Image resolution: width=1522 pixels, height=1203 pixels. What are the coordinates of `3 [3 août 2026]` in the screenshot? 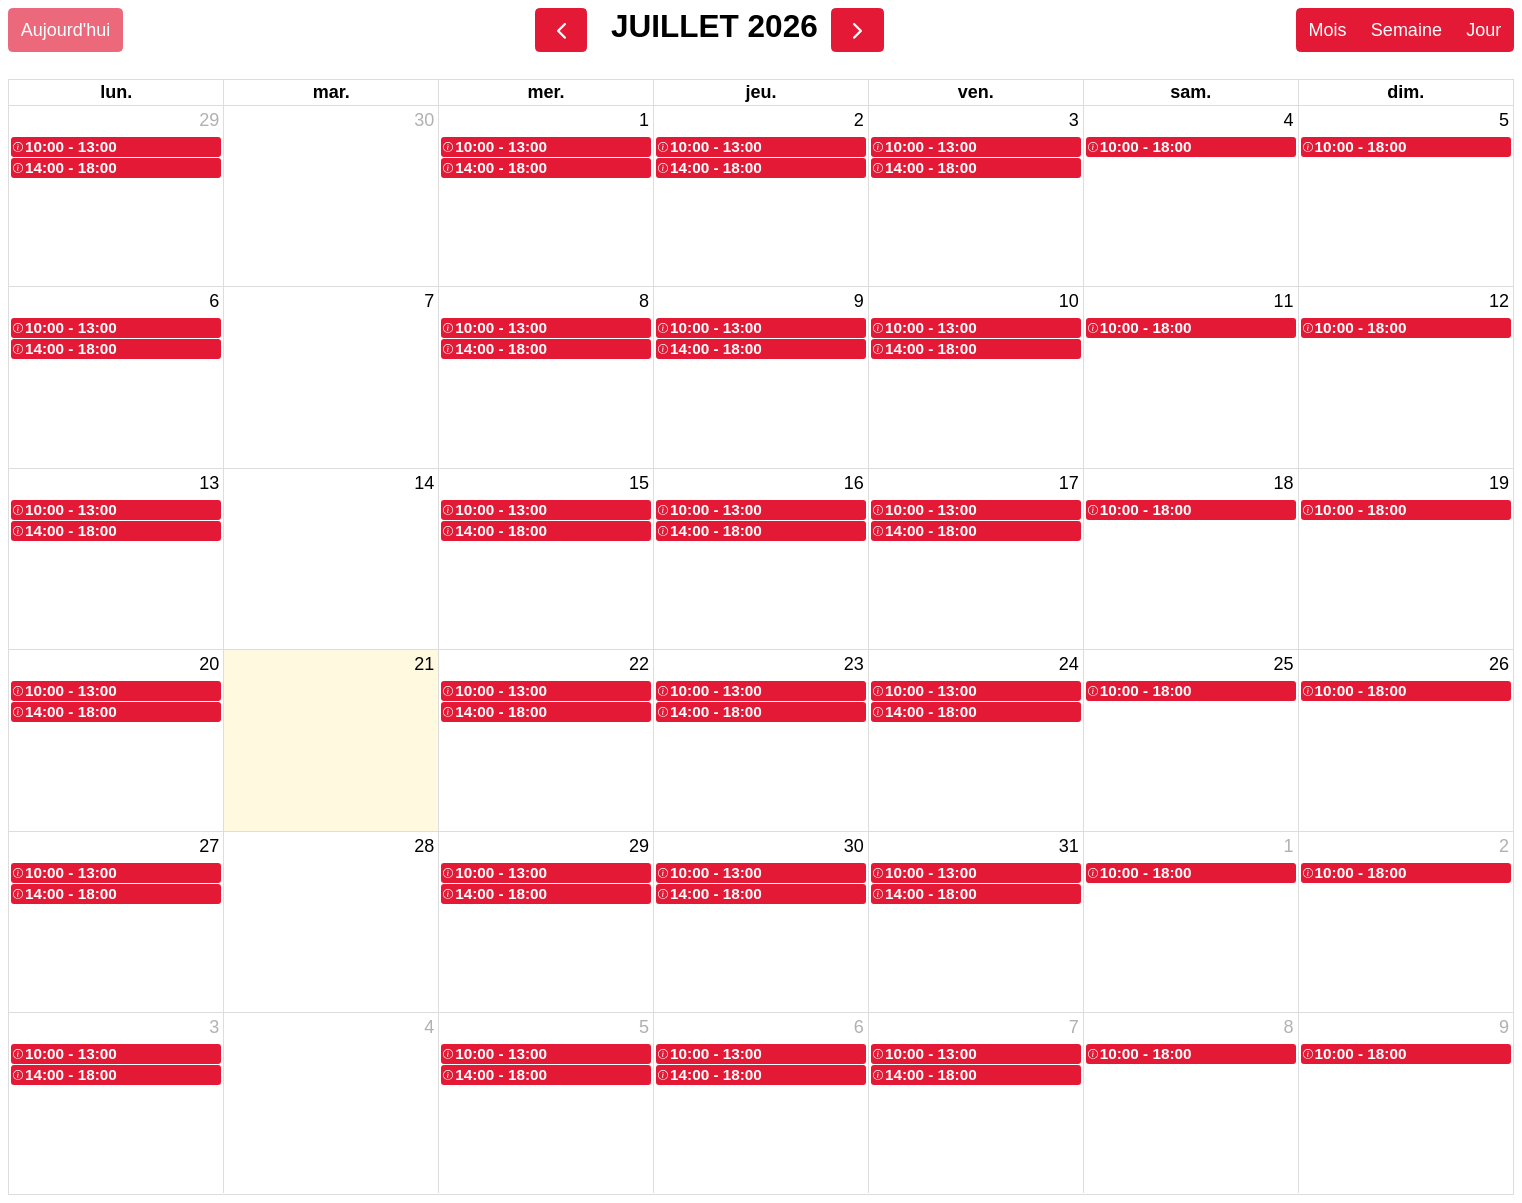 It's located at (214, 1027).